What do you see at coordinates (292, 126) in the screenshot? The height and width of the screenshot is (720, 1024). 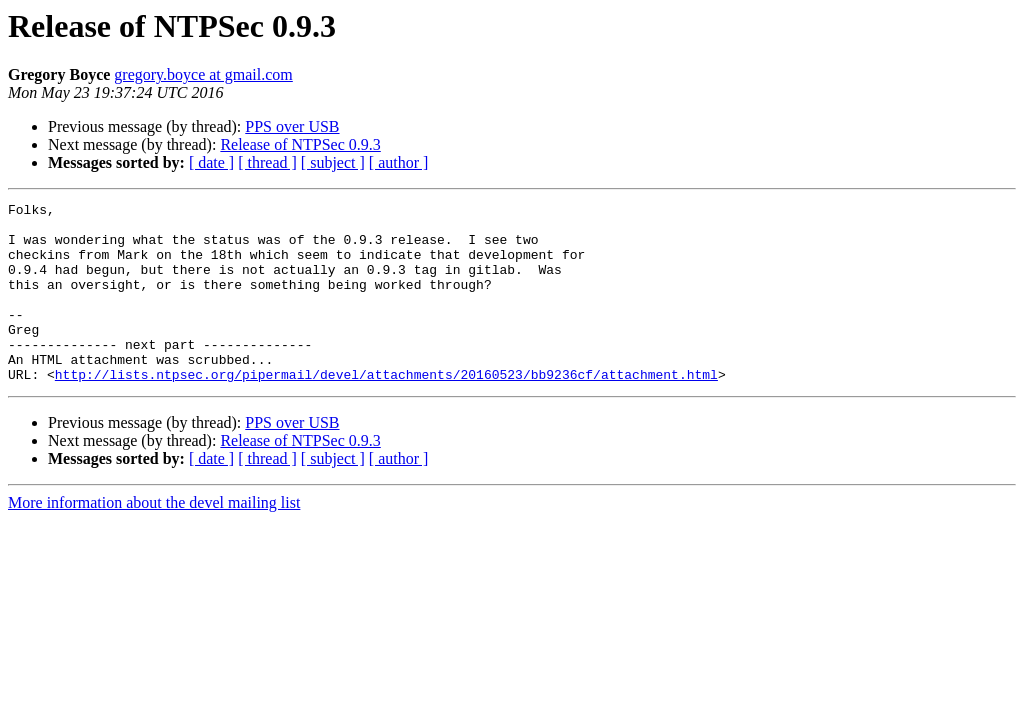 I see `PPS over USB` at bounding box center [292, 126].